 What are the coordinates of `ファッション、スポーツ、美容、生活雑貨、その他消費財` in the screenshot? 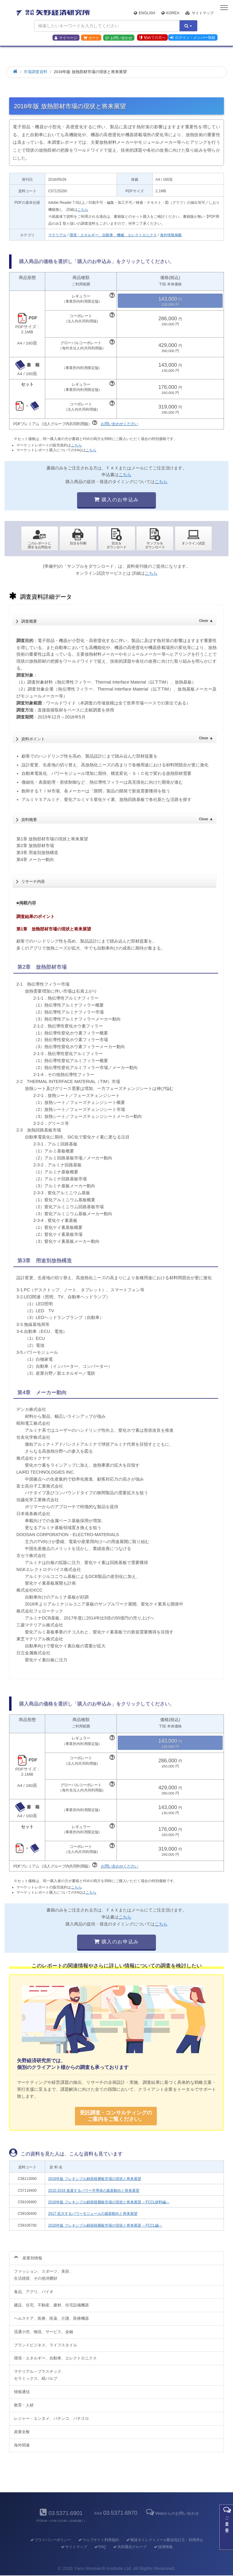 It's located at (43, 2275).